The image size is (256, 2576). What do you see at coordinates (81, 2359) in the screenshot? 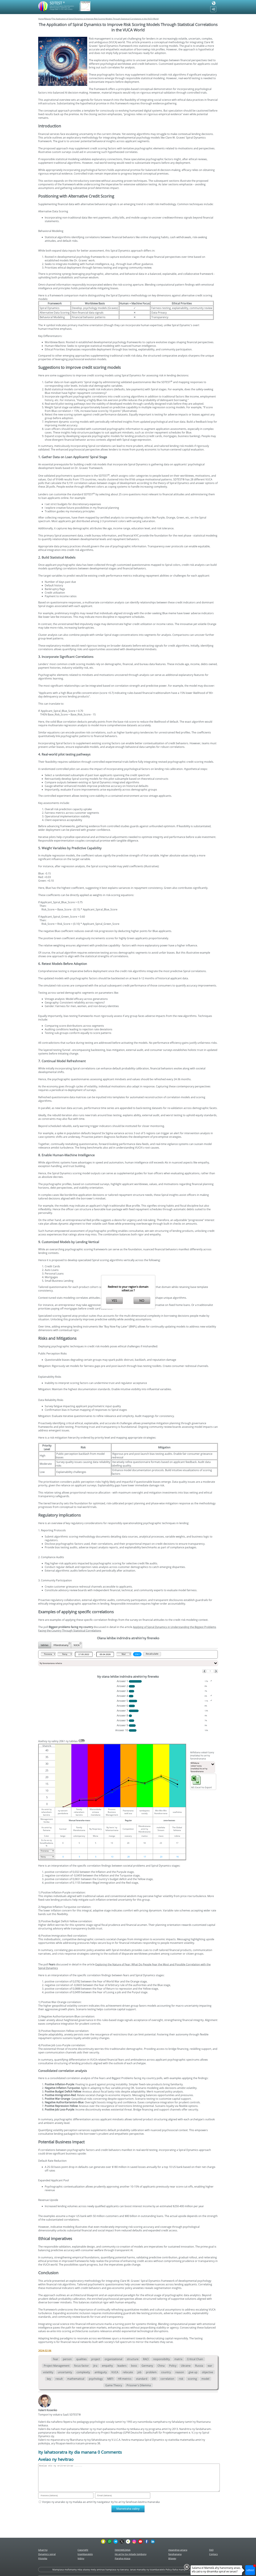
I see `qualities` at bounding box center [81, 2359].